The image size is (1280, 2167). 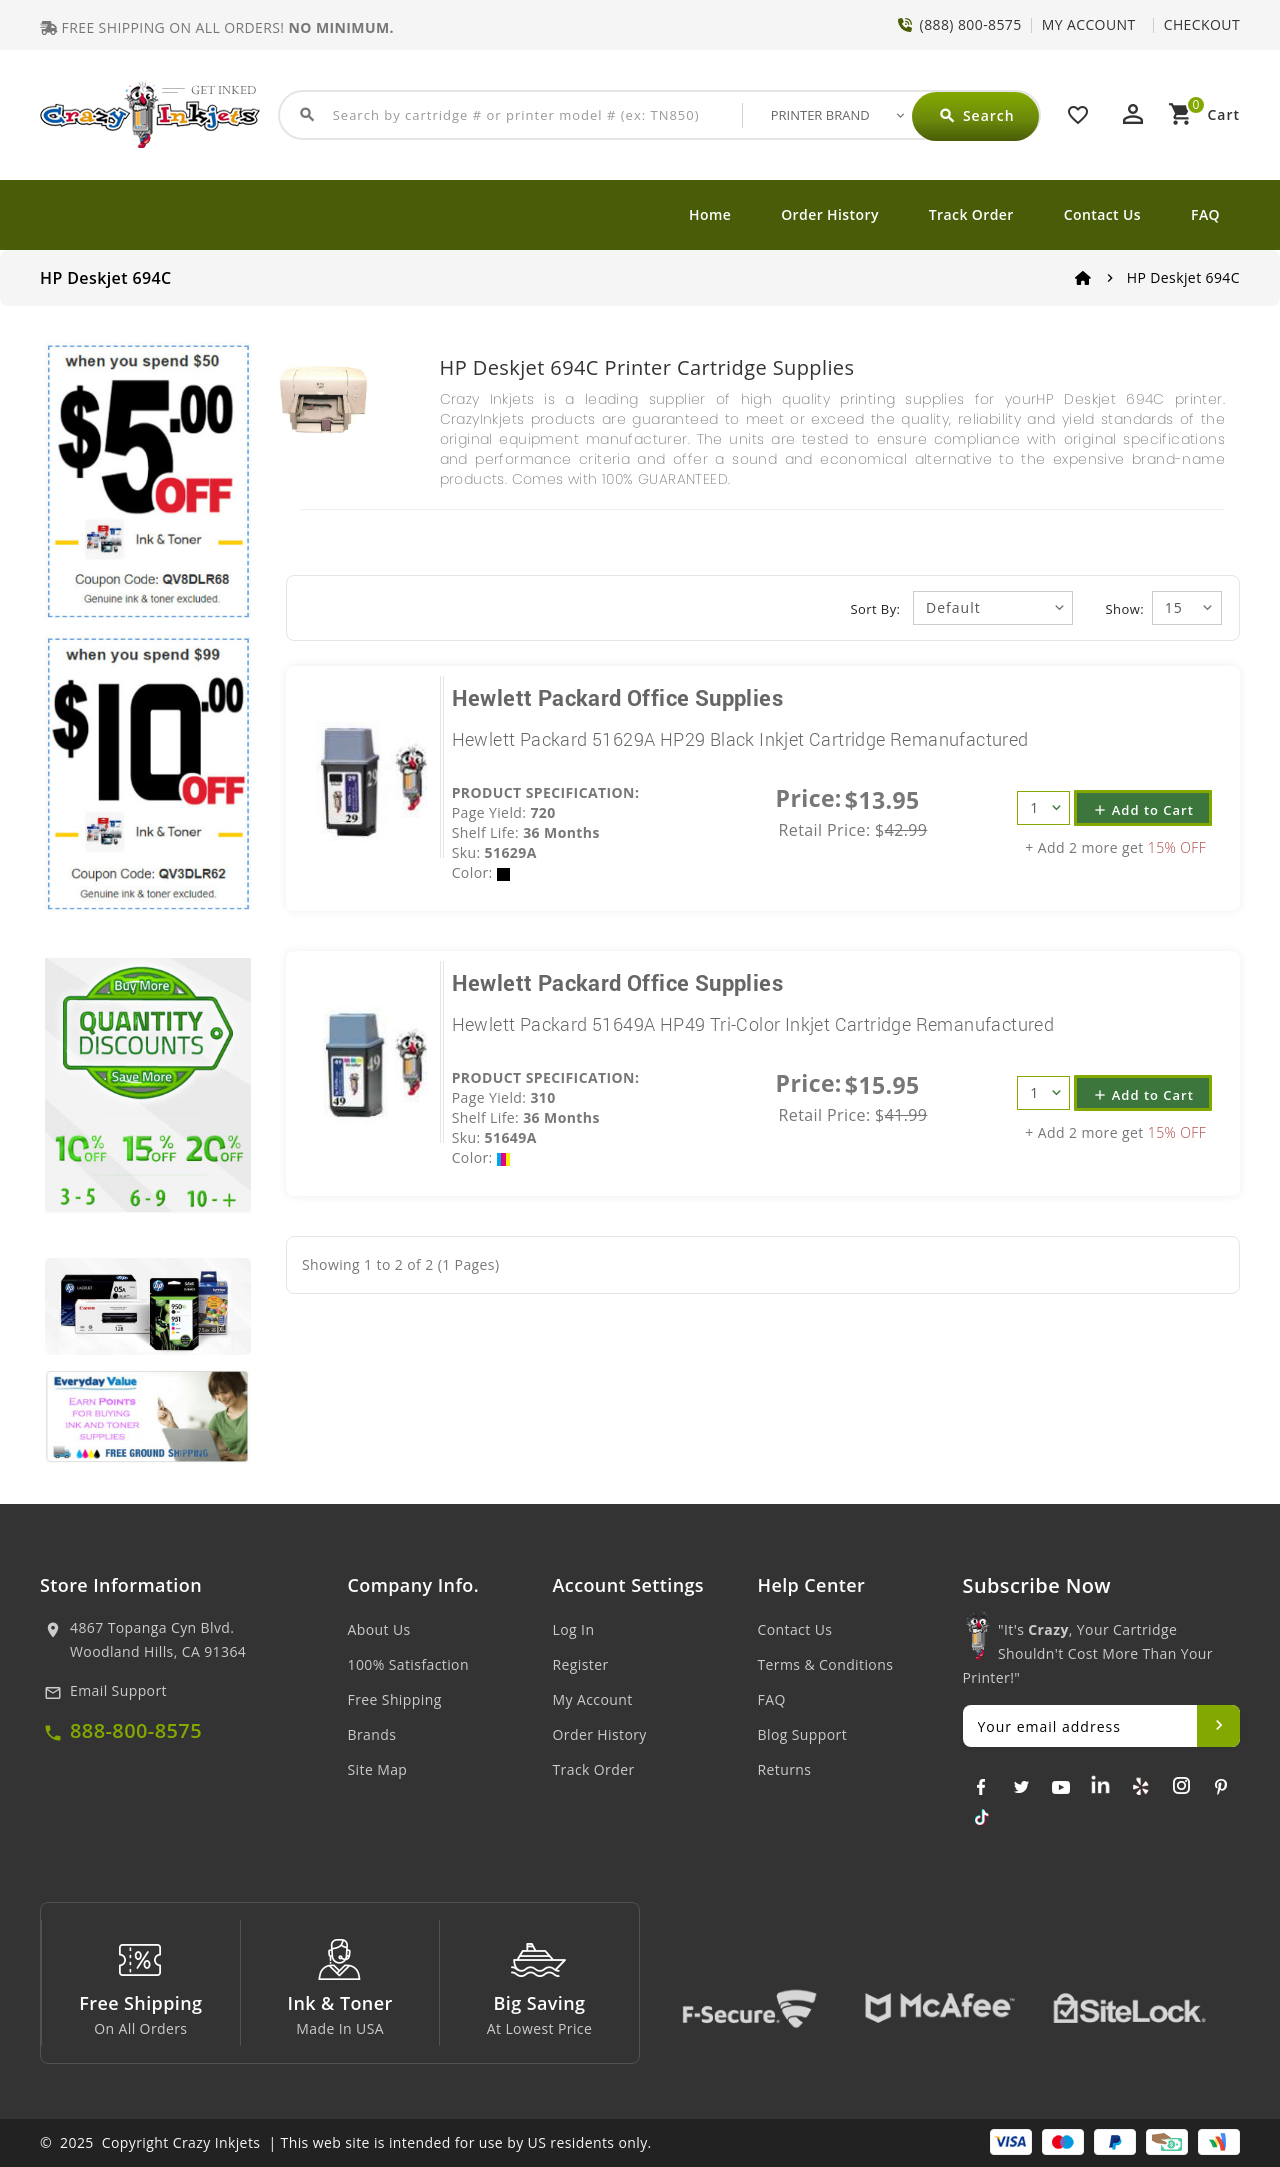 I want to click on Order History, so click(x=830, y=214).